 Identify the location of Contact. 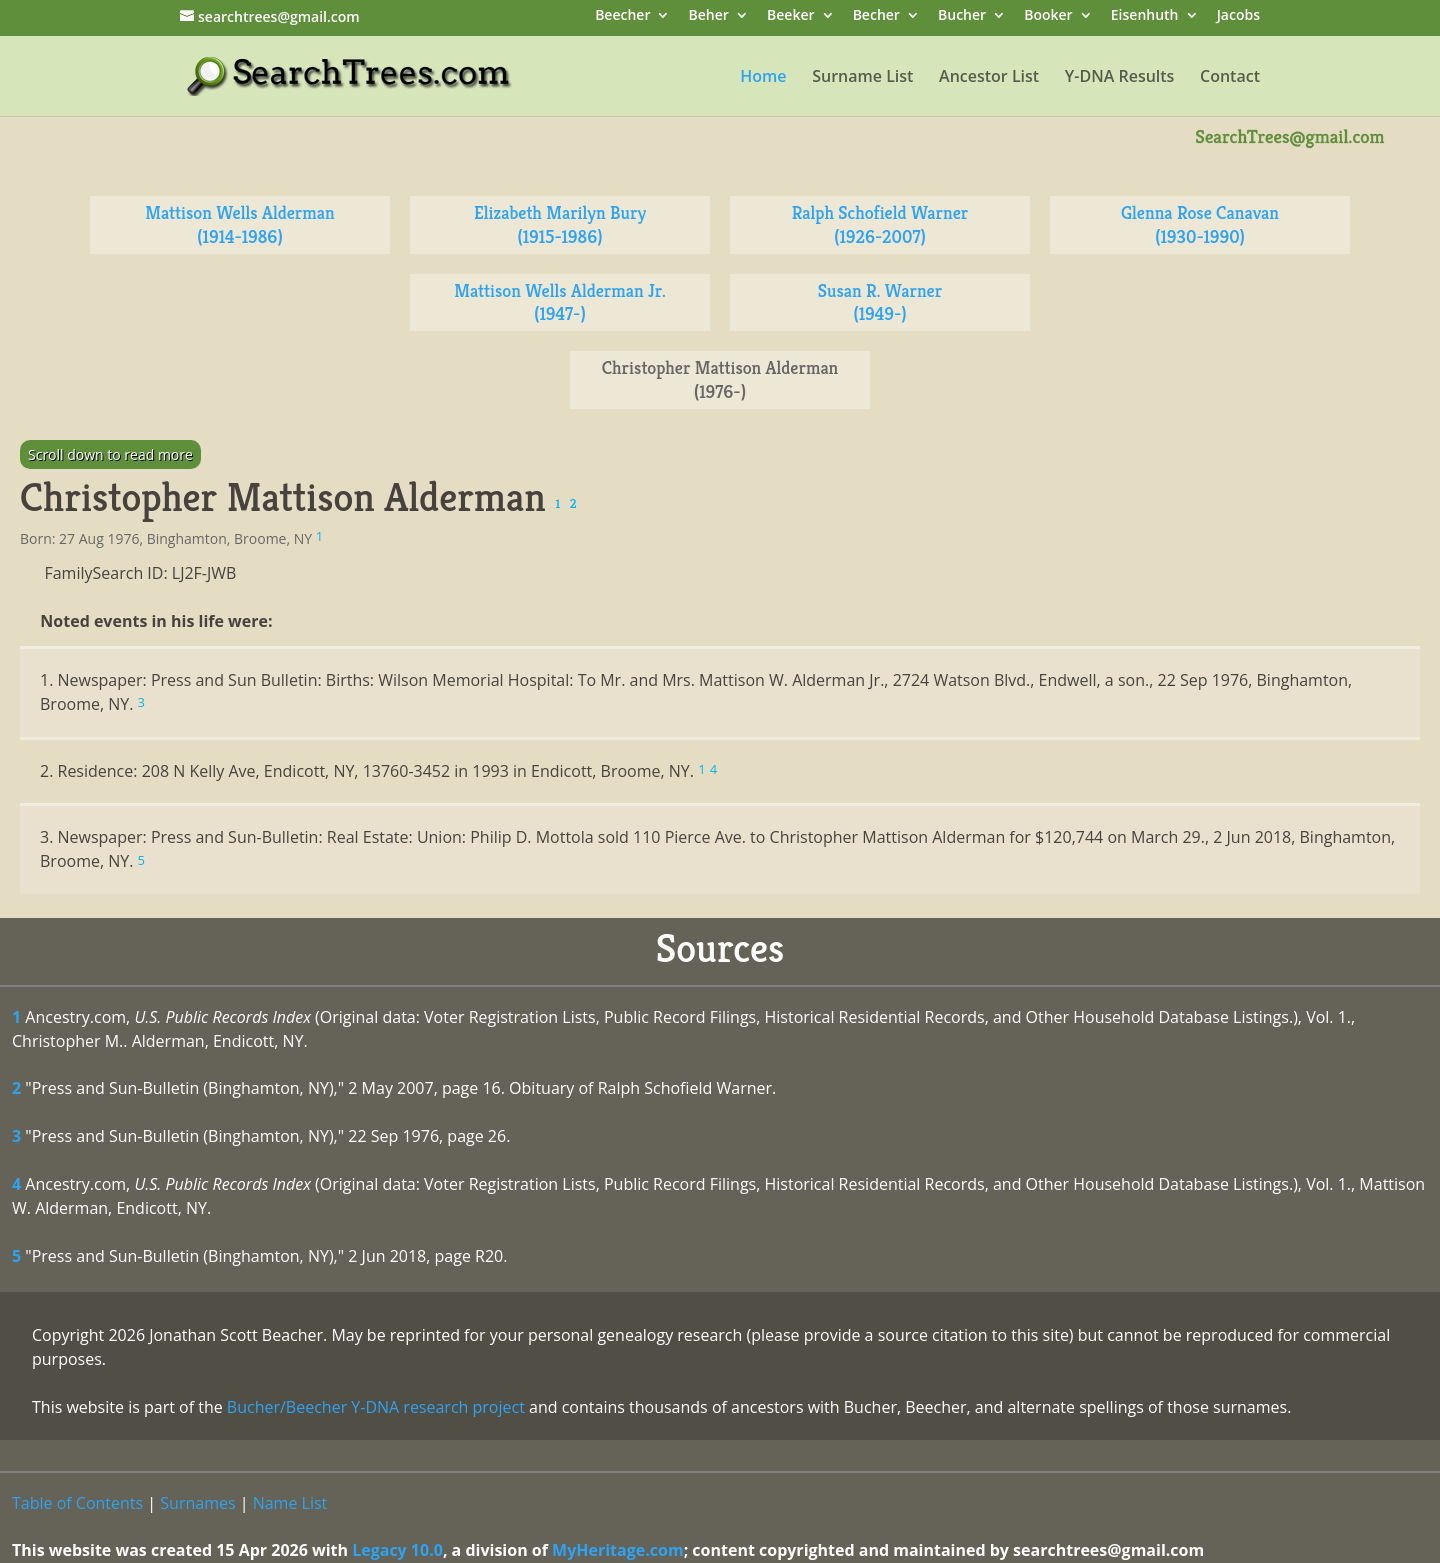
(1230, 78).